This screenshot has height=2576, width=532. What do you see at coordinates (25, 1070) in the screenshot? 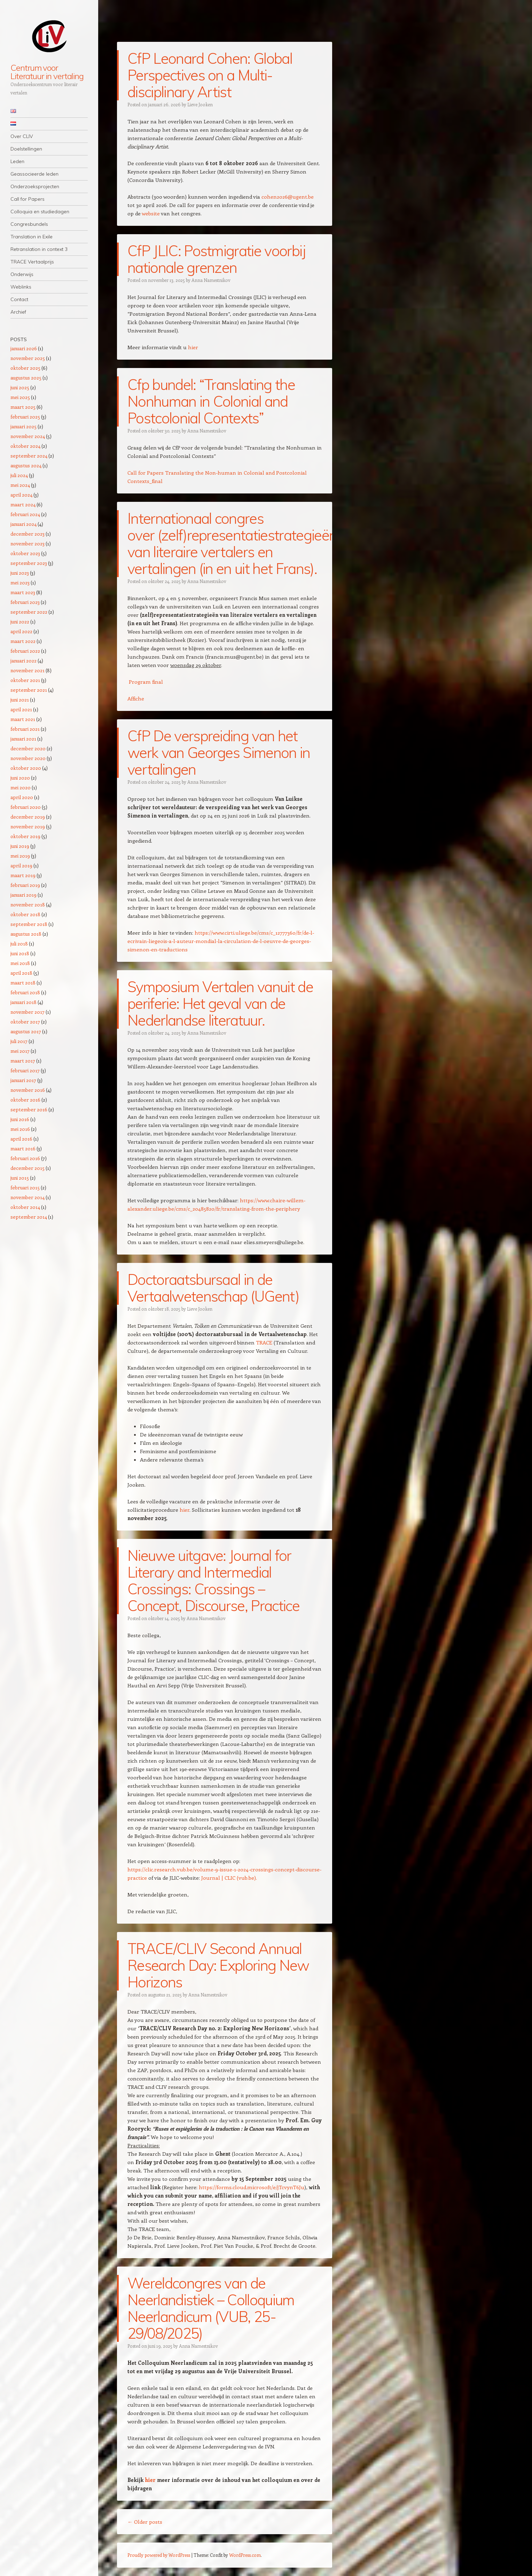
I see `februari 2017` at bounding box center [25, 1070].